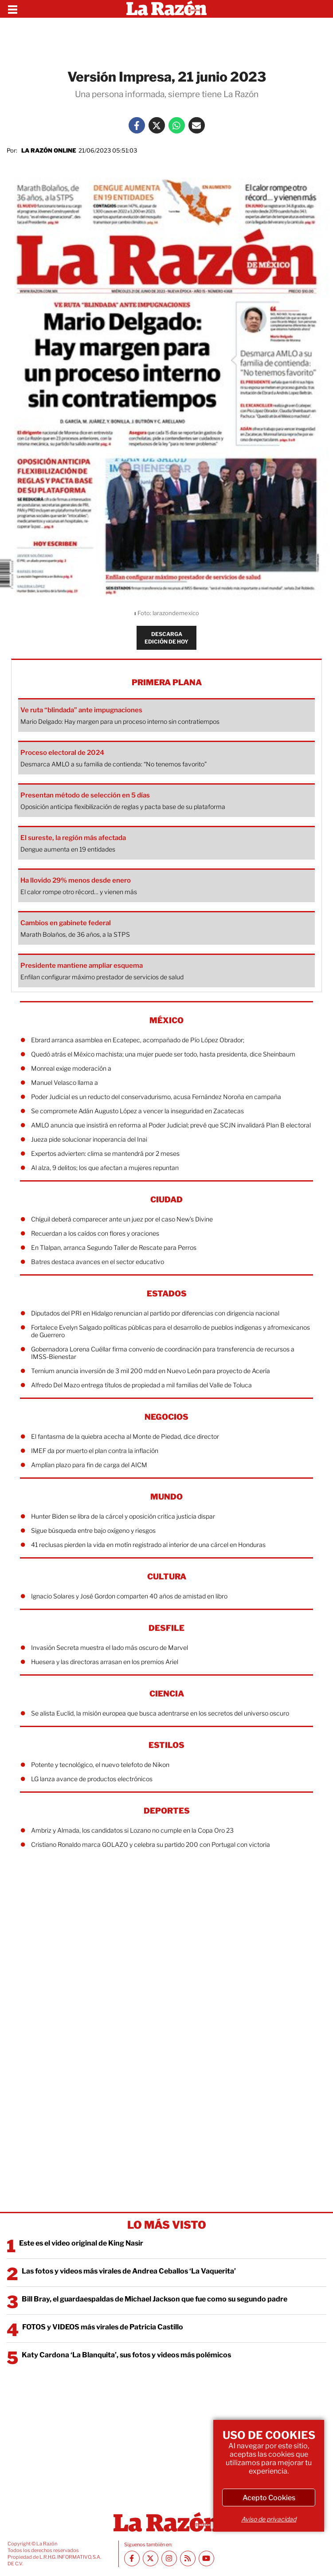 This screenshot has height=2576, width=333. What do you see at coordinates (125, 1436) in the screenshot?
I see `El fantasma de la quiebra acecha al Monte de Piedad, dice director` at bounding box center [125, 1436].